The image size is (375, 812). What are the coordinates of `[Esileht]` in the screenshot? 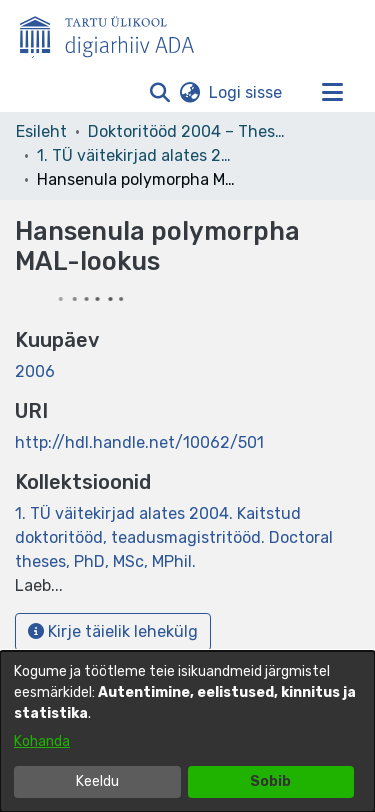 It's located at (115, 33).